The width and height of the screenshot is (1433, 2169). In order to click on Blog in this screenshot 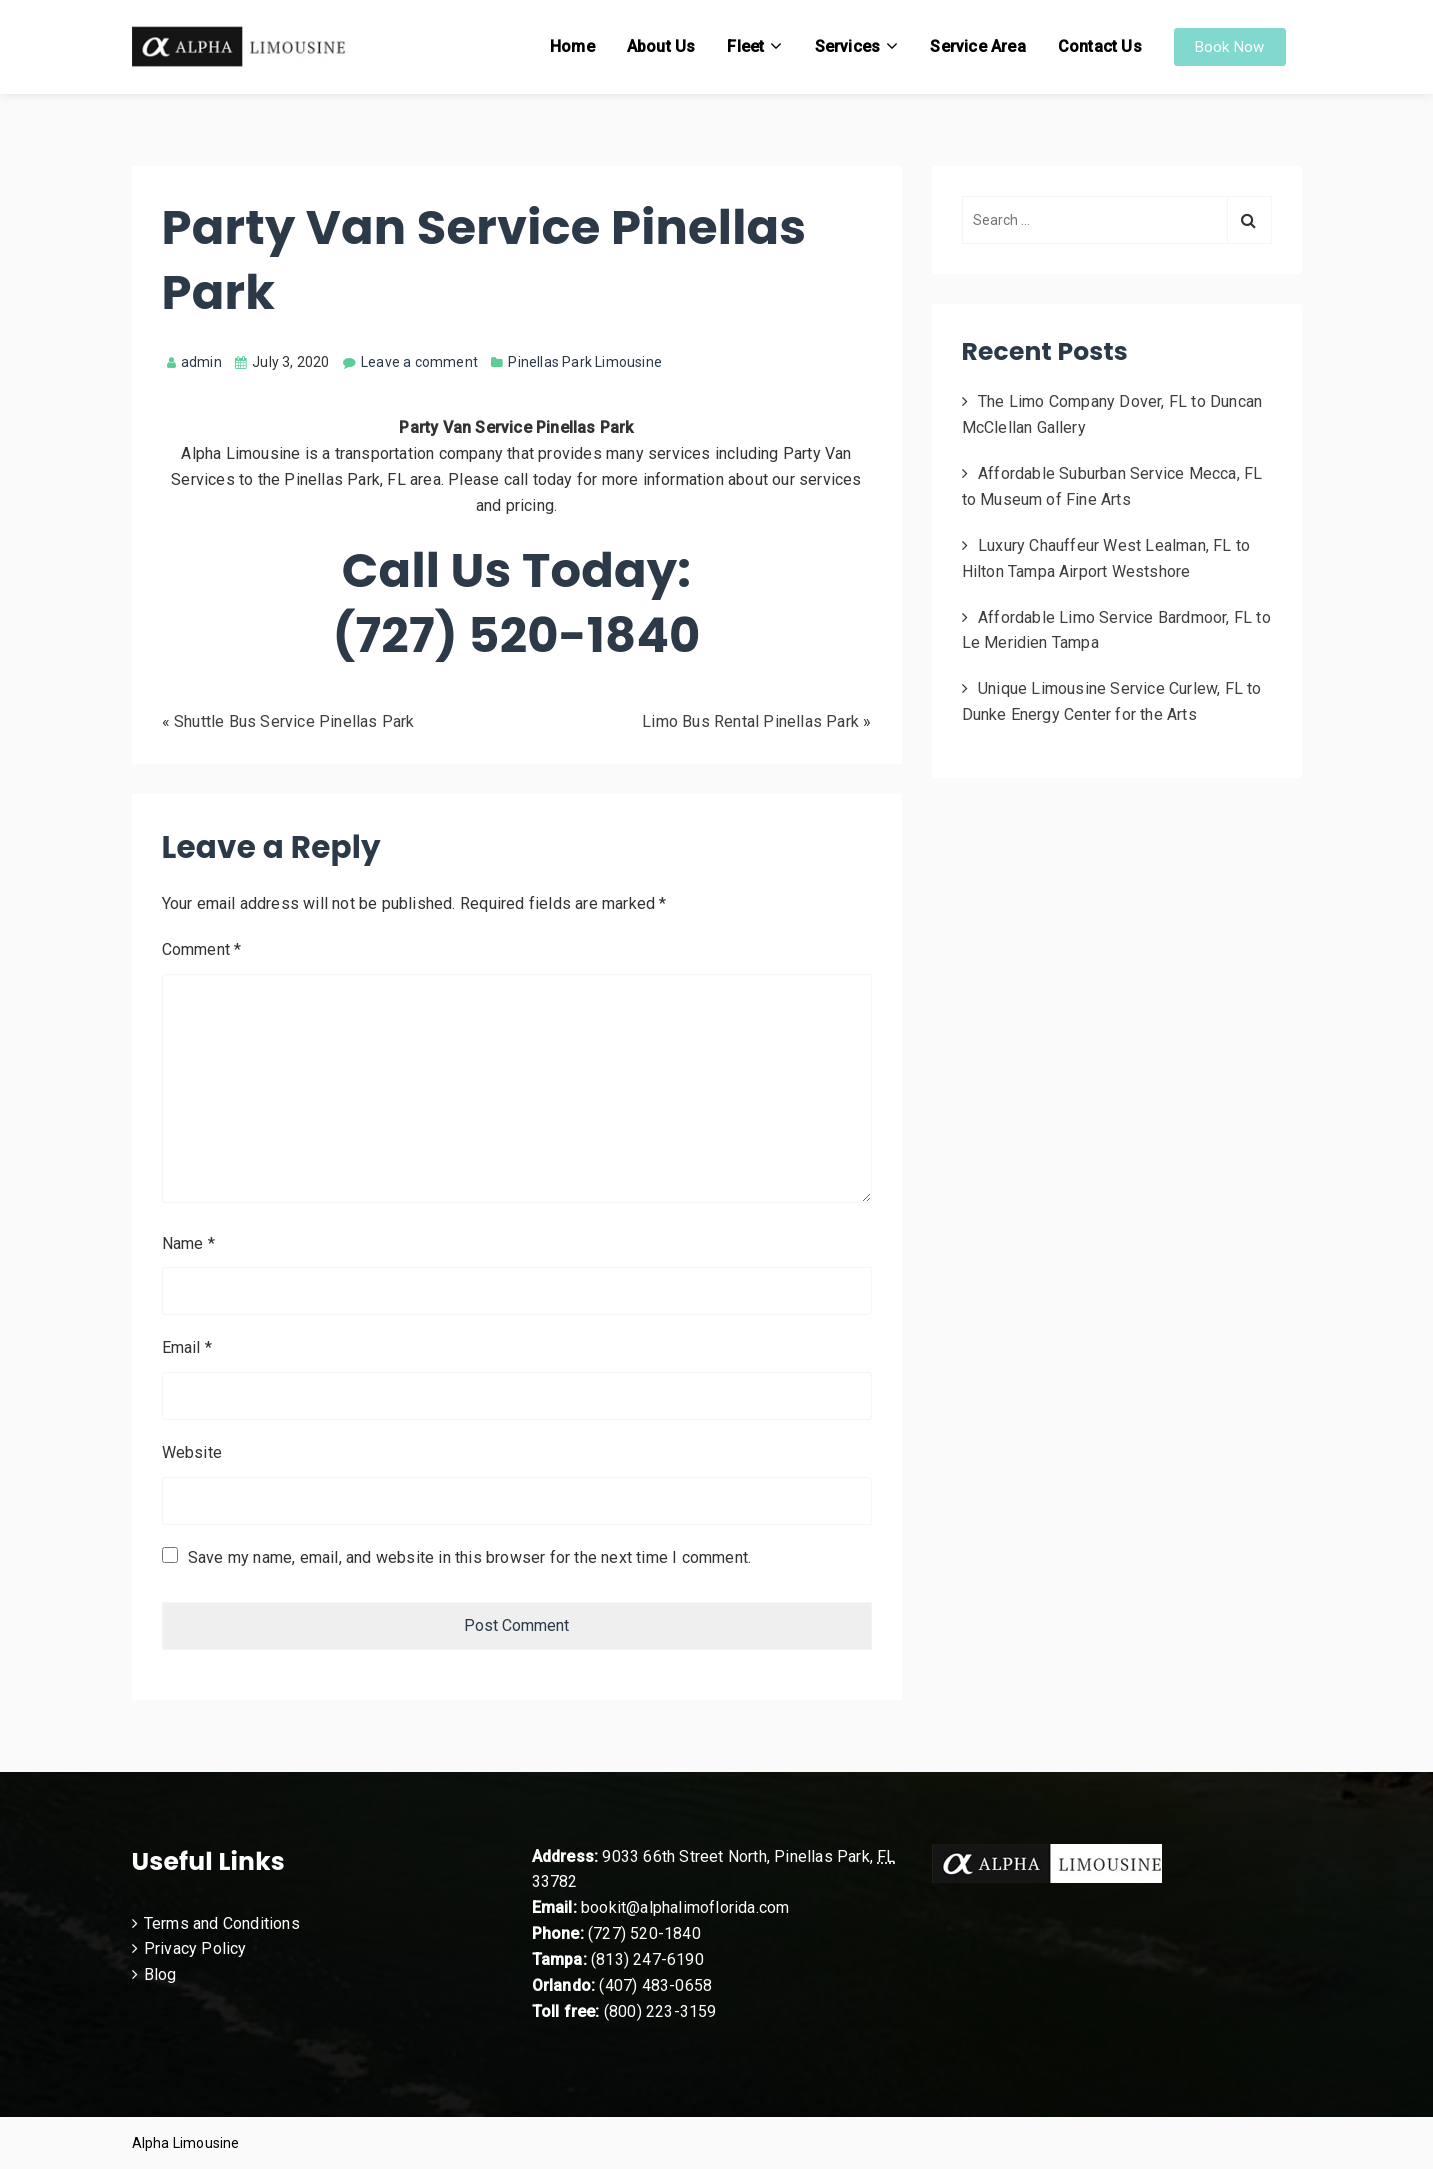, I will do `click(160, 1974)`.